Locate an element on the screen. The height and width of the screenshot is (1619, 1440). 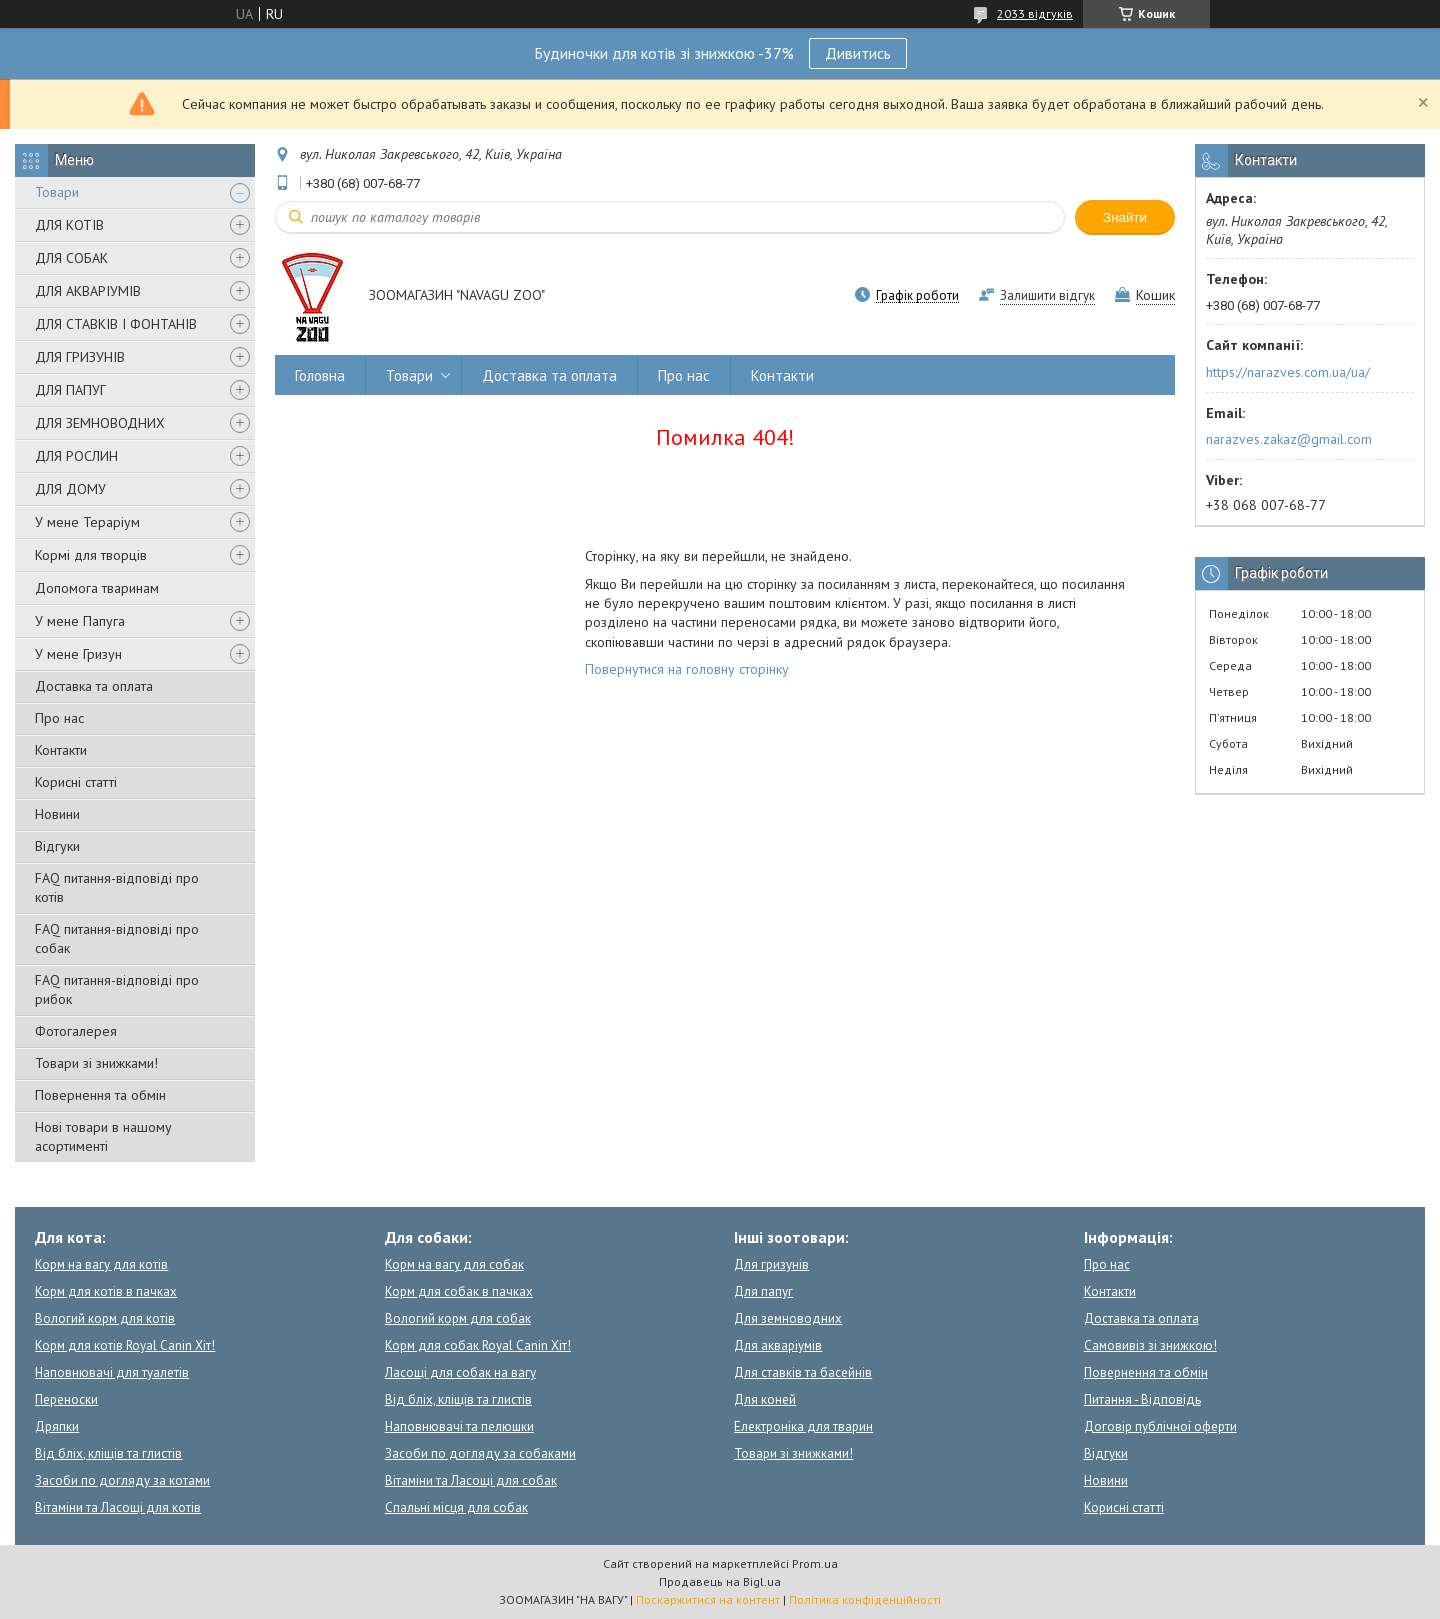
Дряпки is located at coordinates (57, 1426).